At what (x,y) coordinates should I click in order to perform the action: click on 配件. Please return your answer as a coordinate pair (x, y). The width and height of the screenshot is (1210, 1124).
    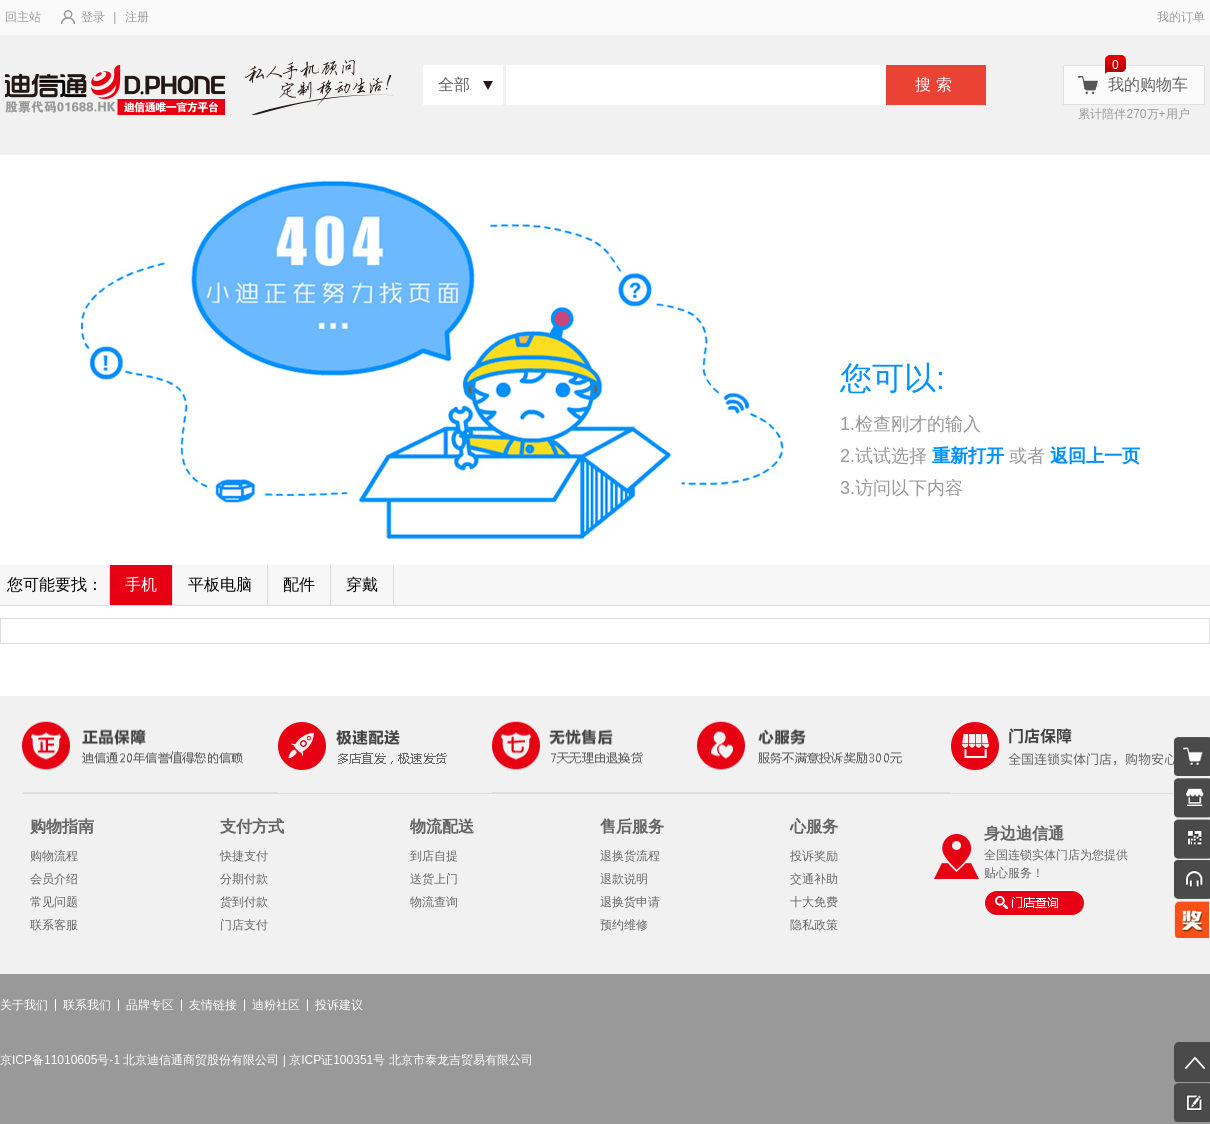
    Looking at the image, I should click on (299, 584).